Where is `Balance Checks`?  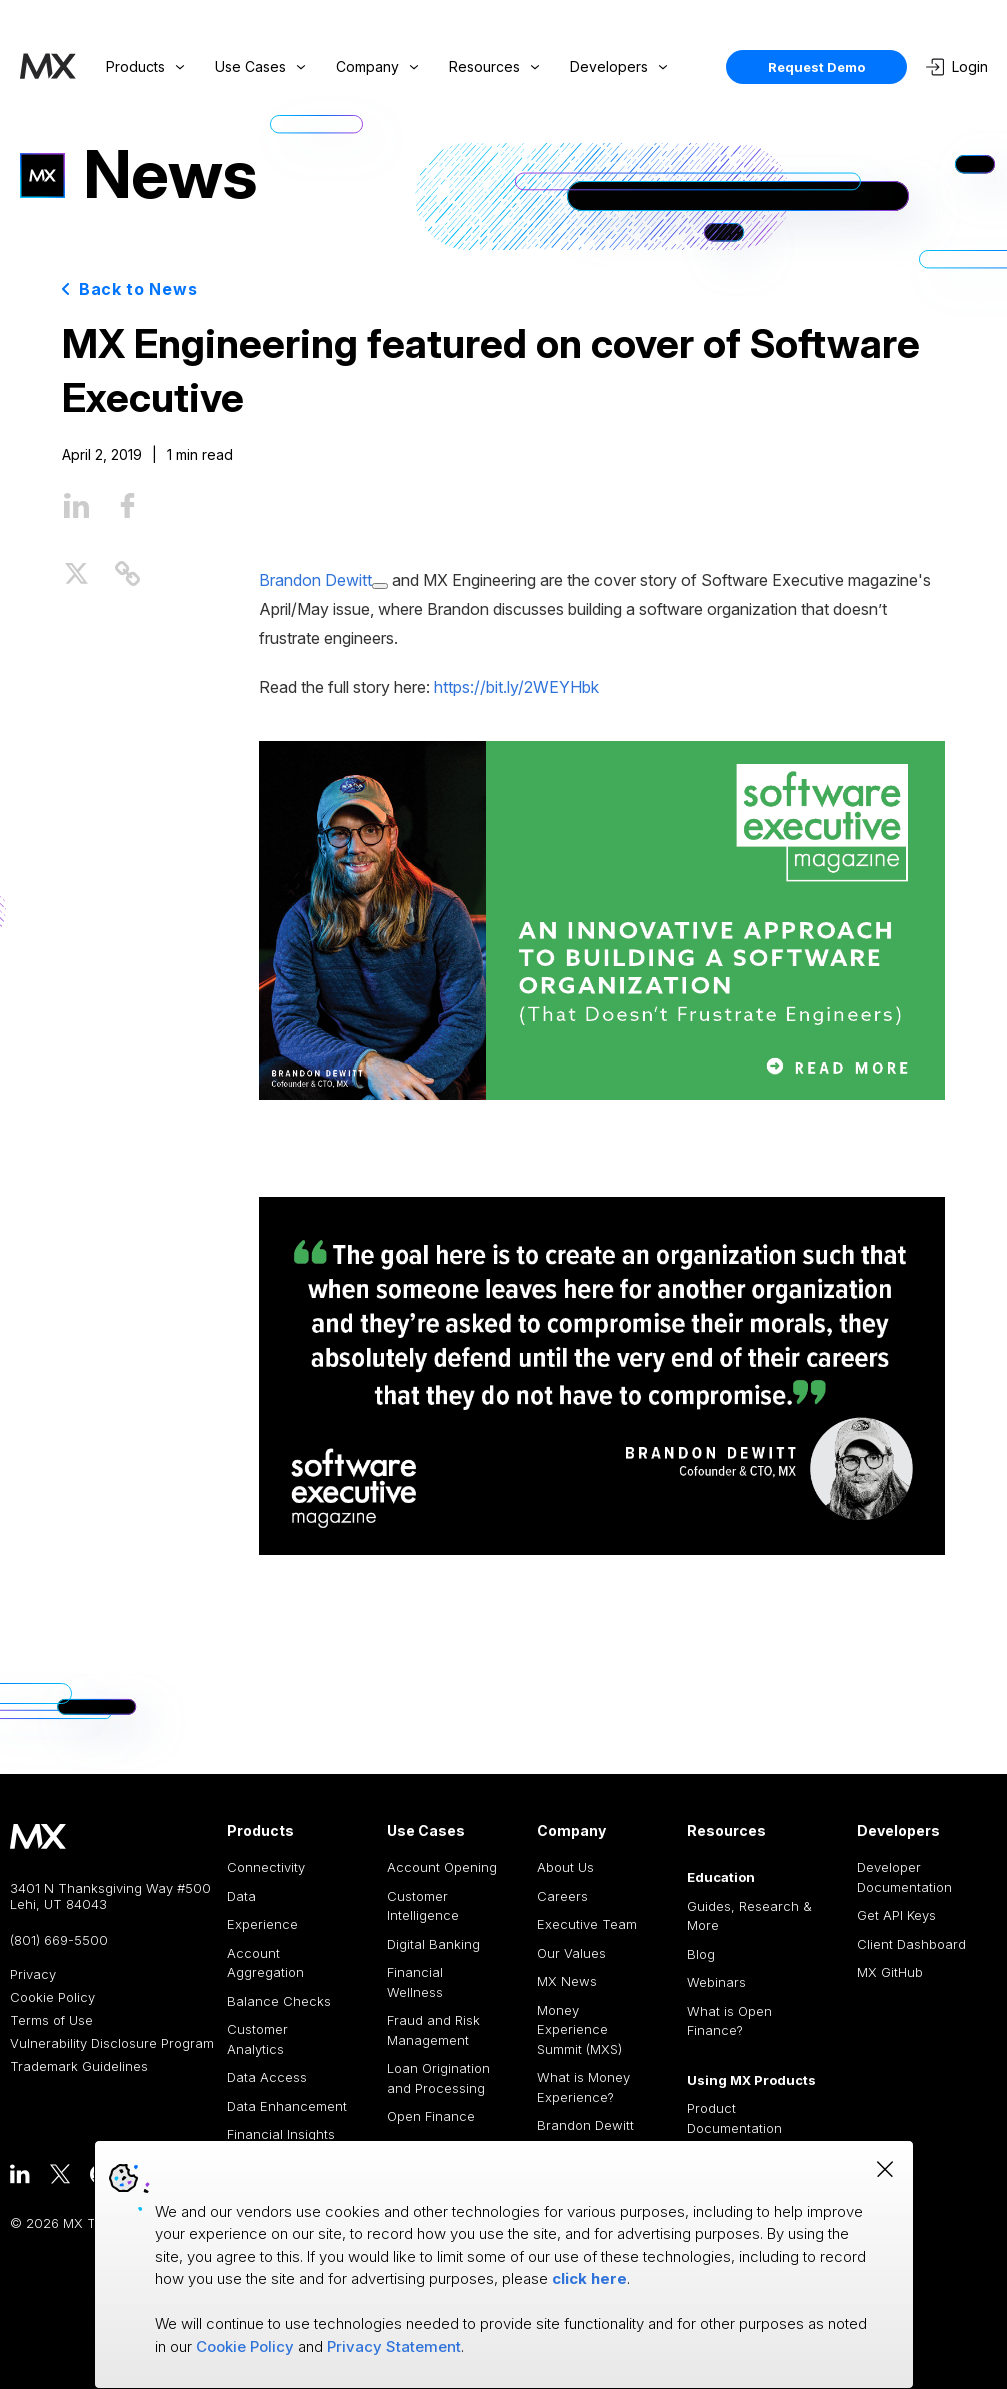 Balance Checks is located at coordinates (279, 2001).